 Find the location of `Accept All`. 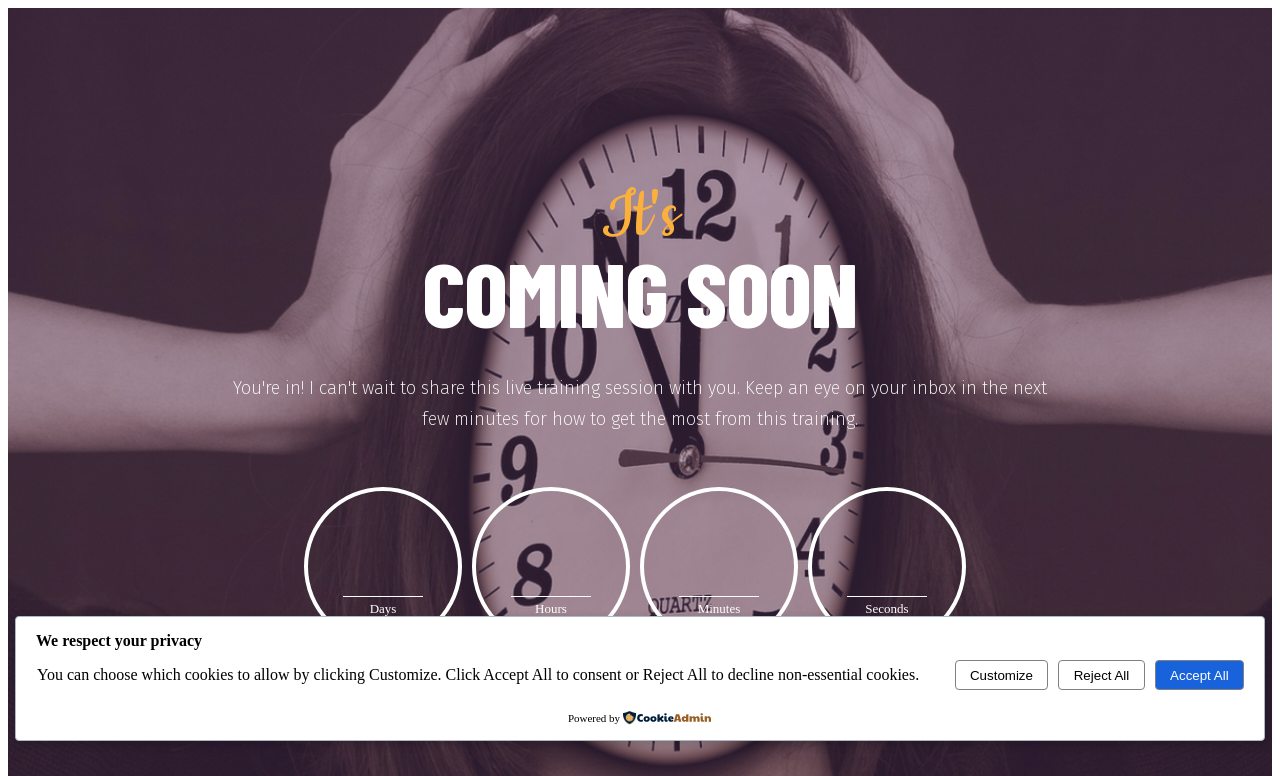

Accept All is located at coordinates (1199, 675).